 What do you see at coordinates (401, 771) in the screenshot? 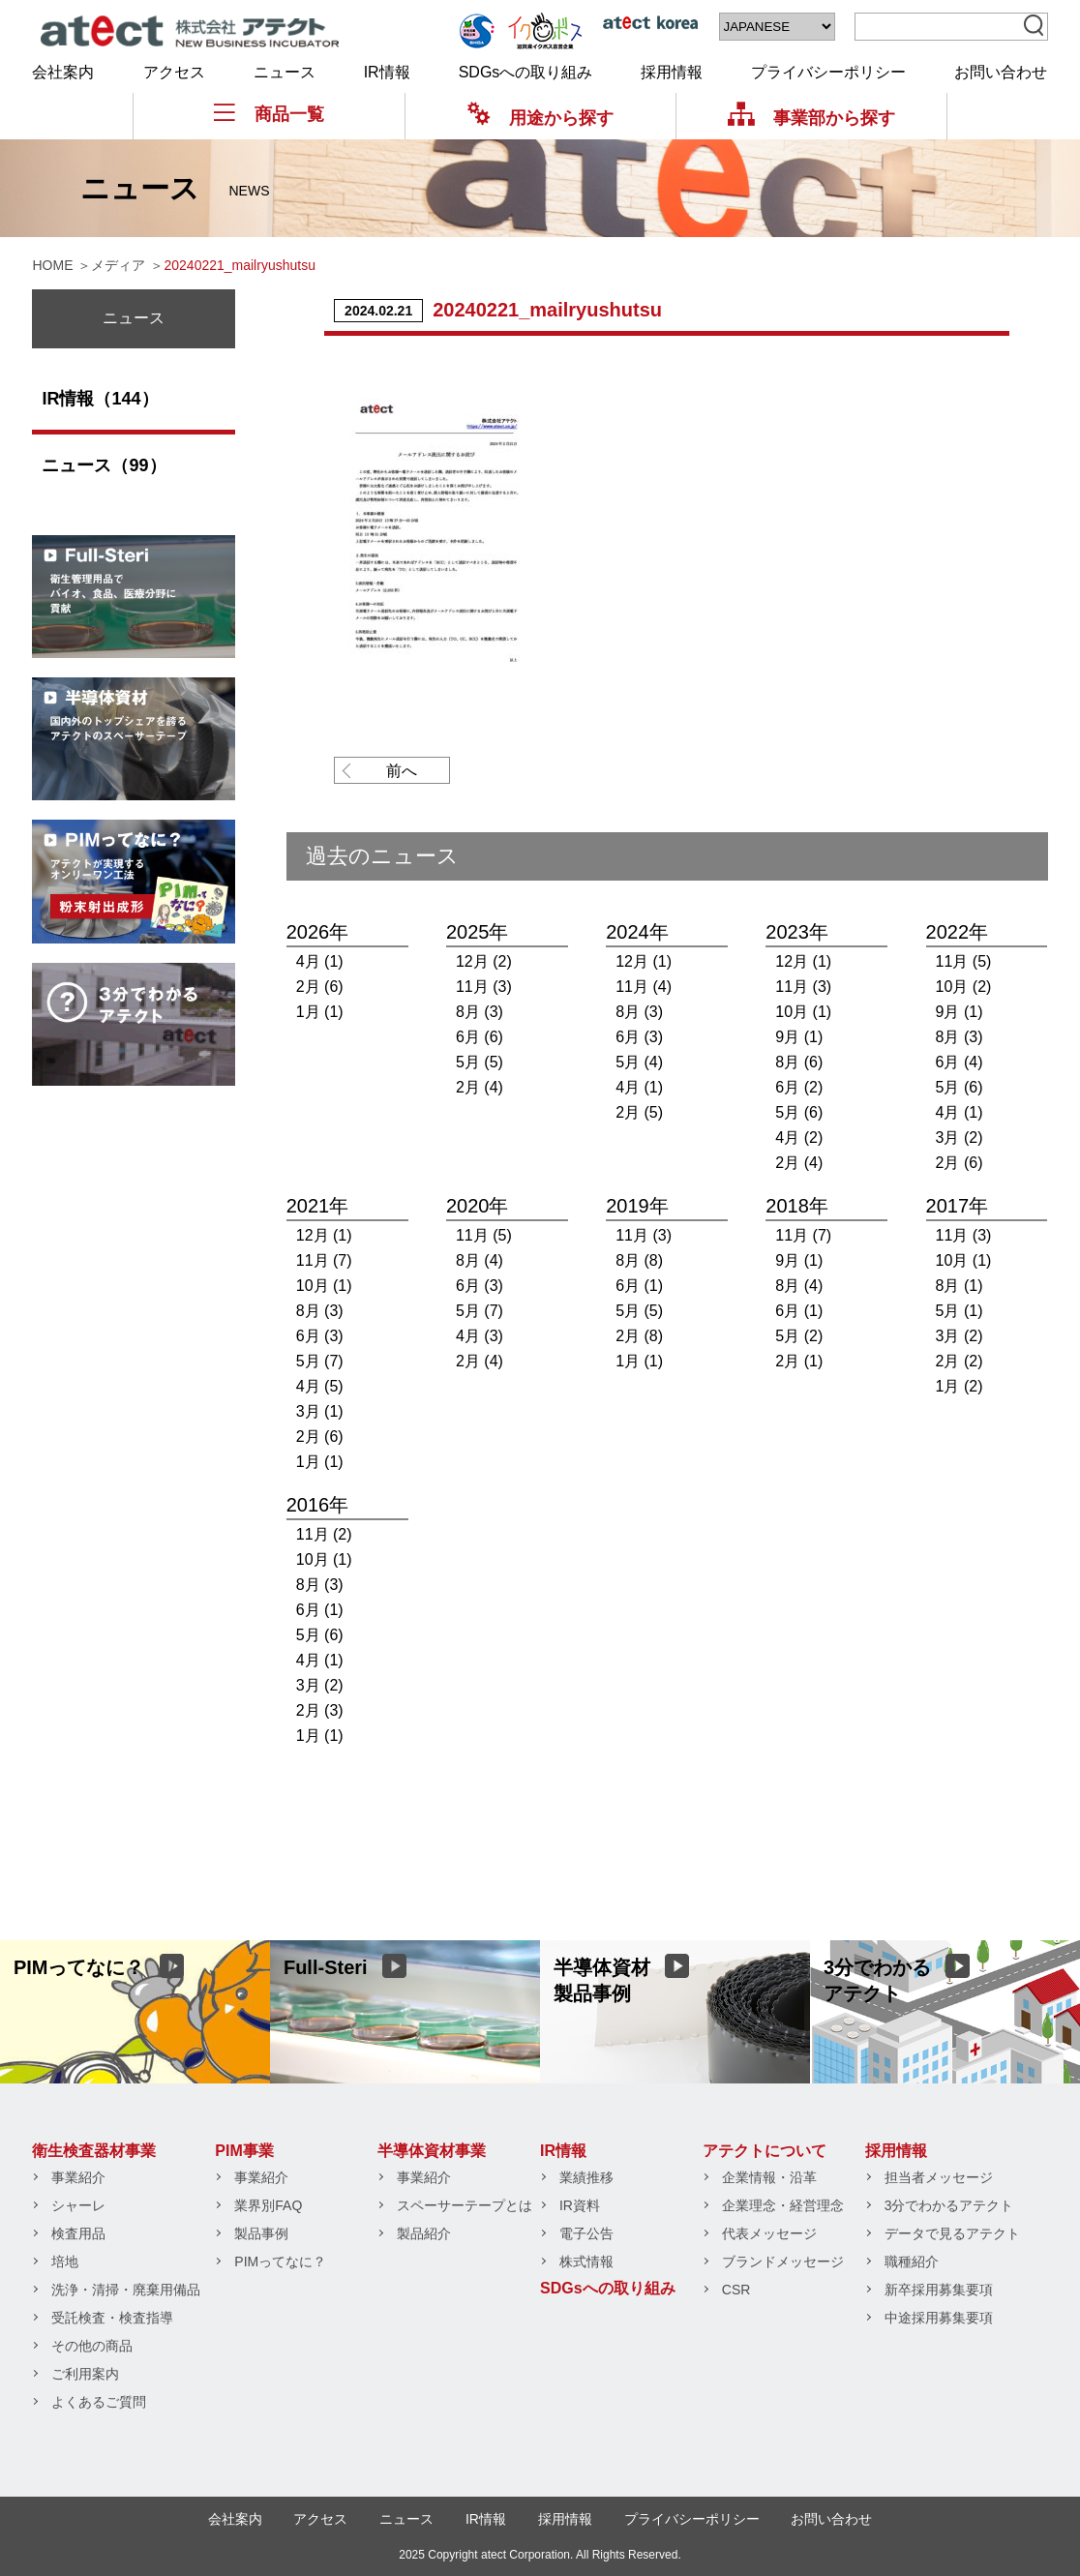
I see `前へ` at bounding box center [401, 771].